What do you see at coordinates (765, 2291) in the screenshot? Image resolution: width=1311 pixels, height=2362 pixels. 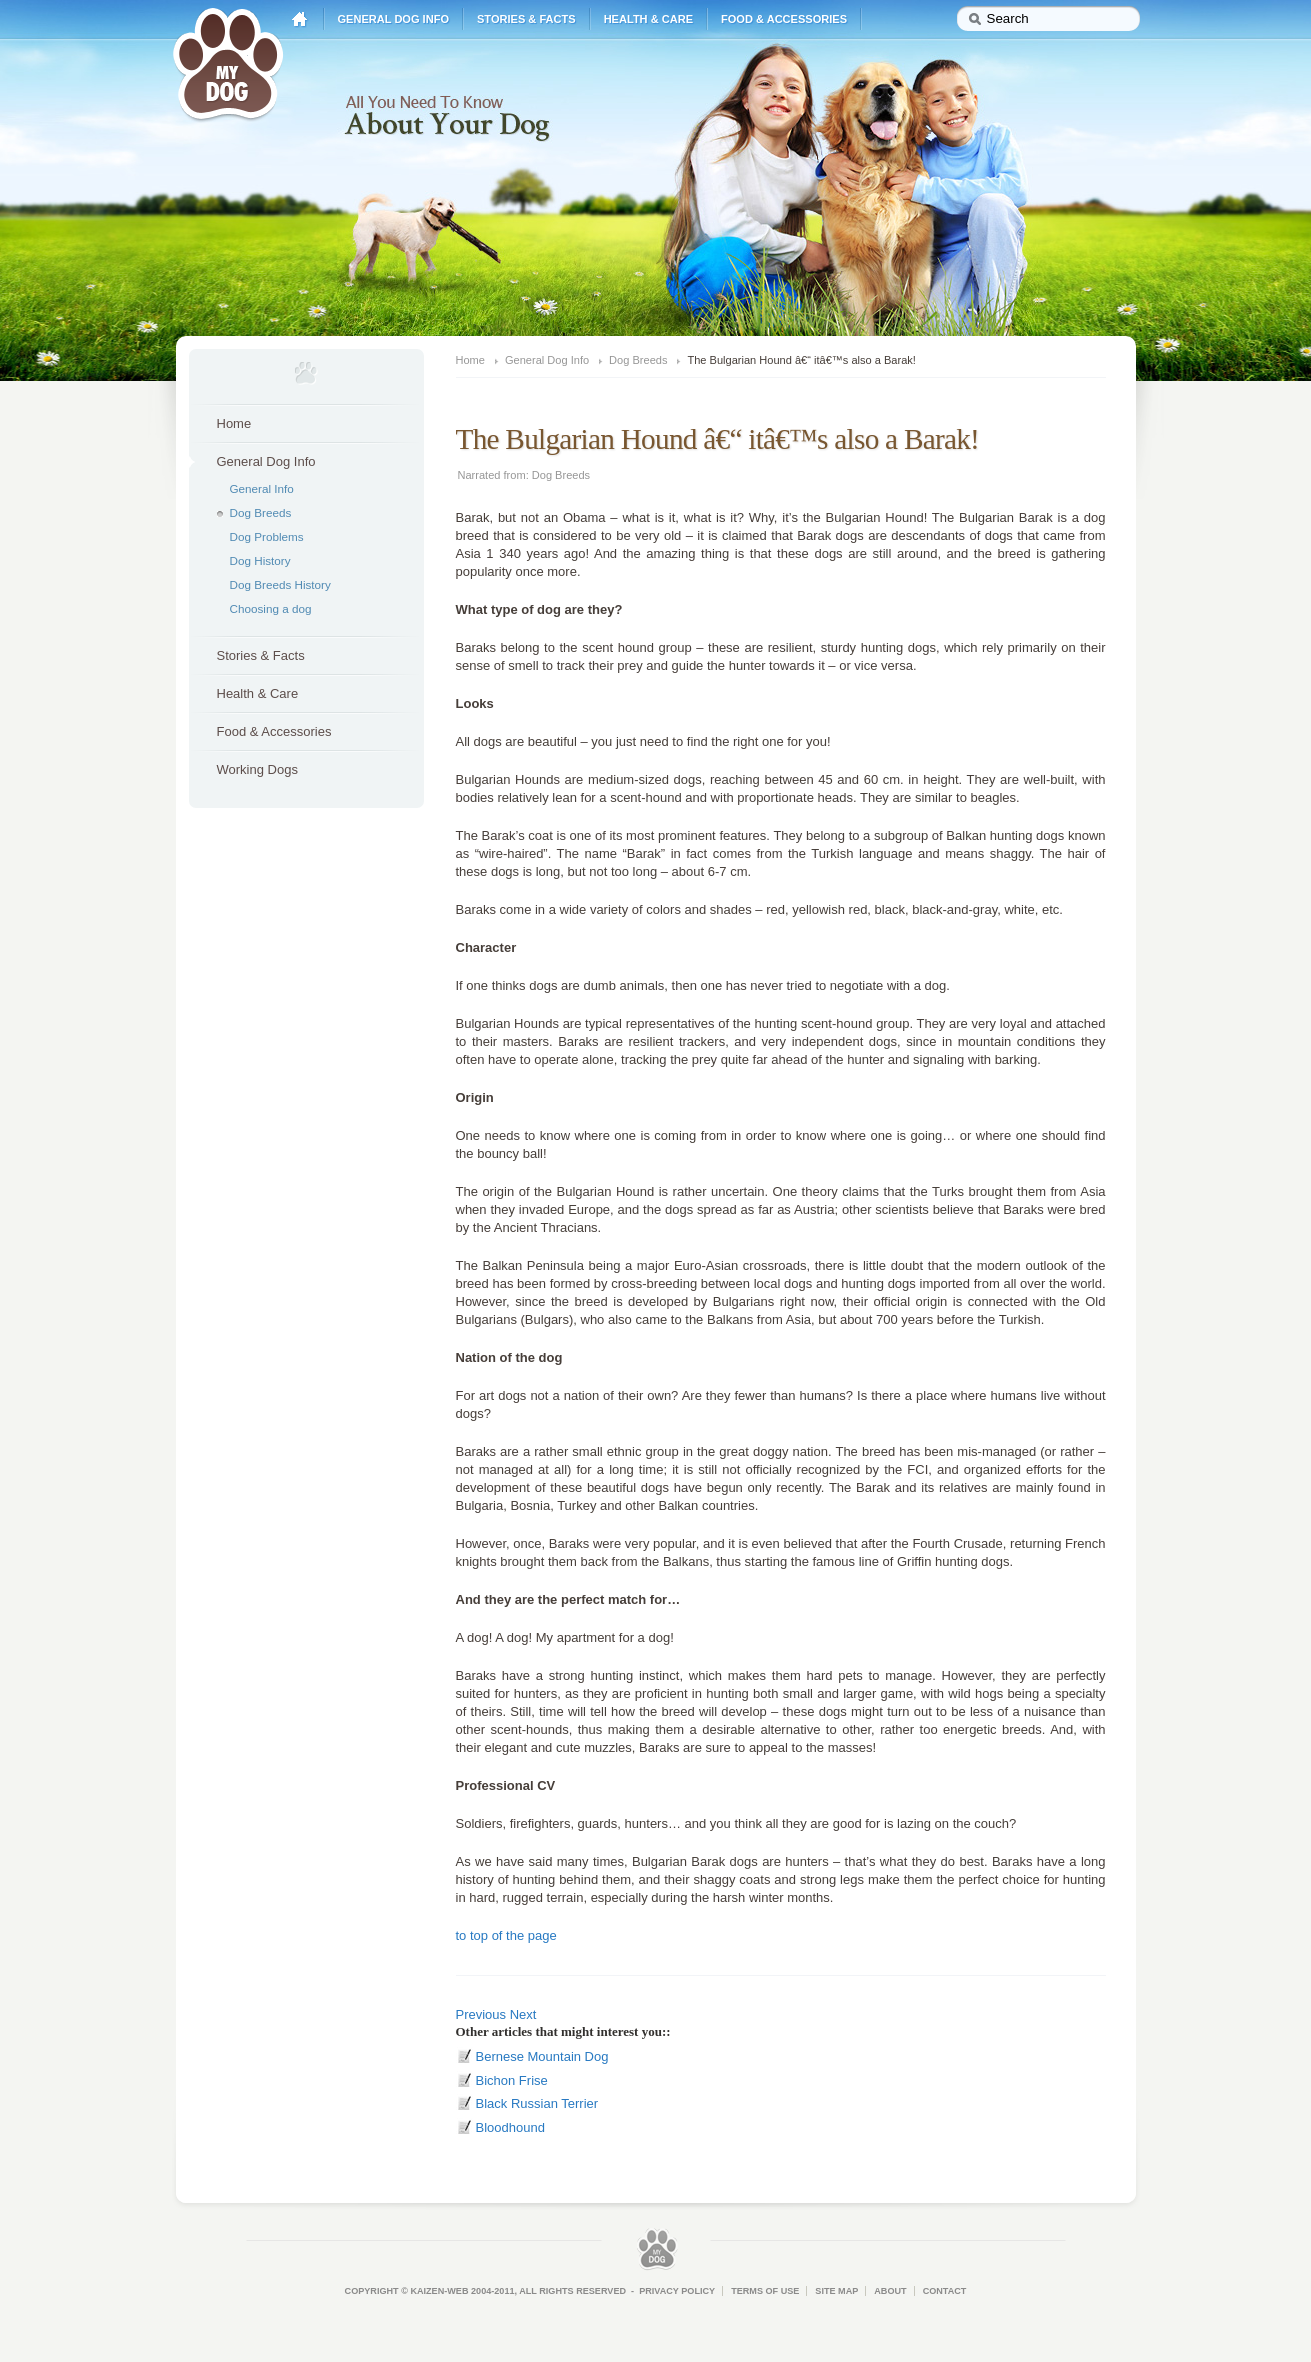 I see `Terms of Use` at bounding box center [765, 2291].